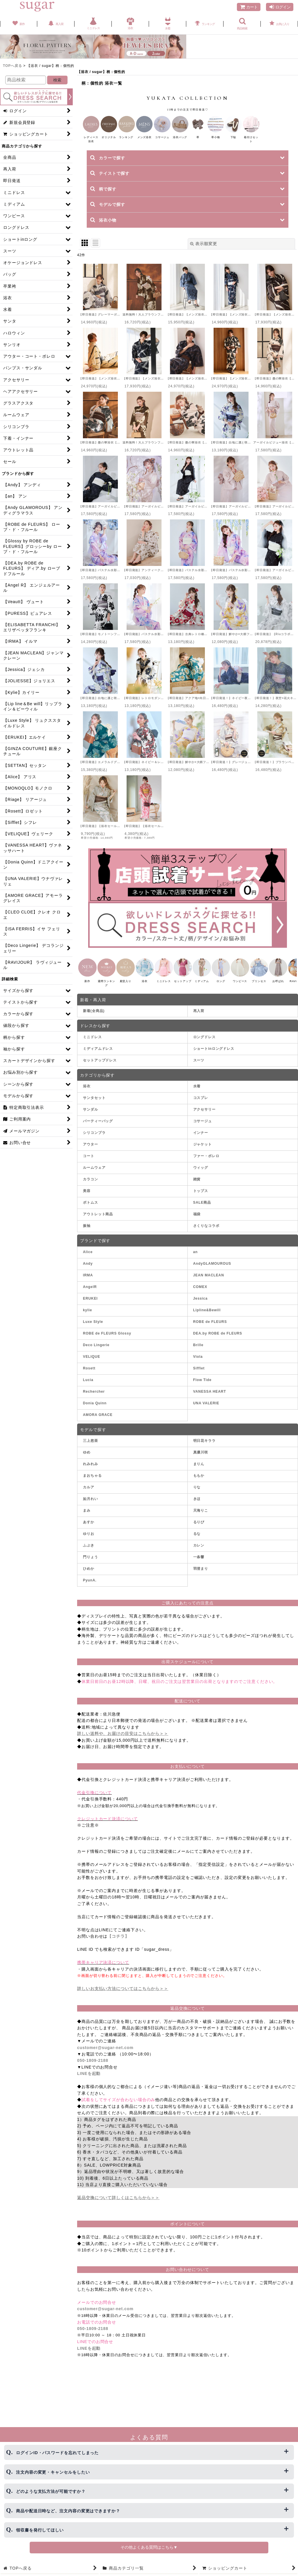  I want to click on PyunA., so click(90, 1587).